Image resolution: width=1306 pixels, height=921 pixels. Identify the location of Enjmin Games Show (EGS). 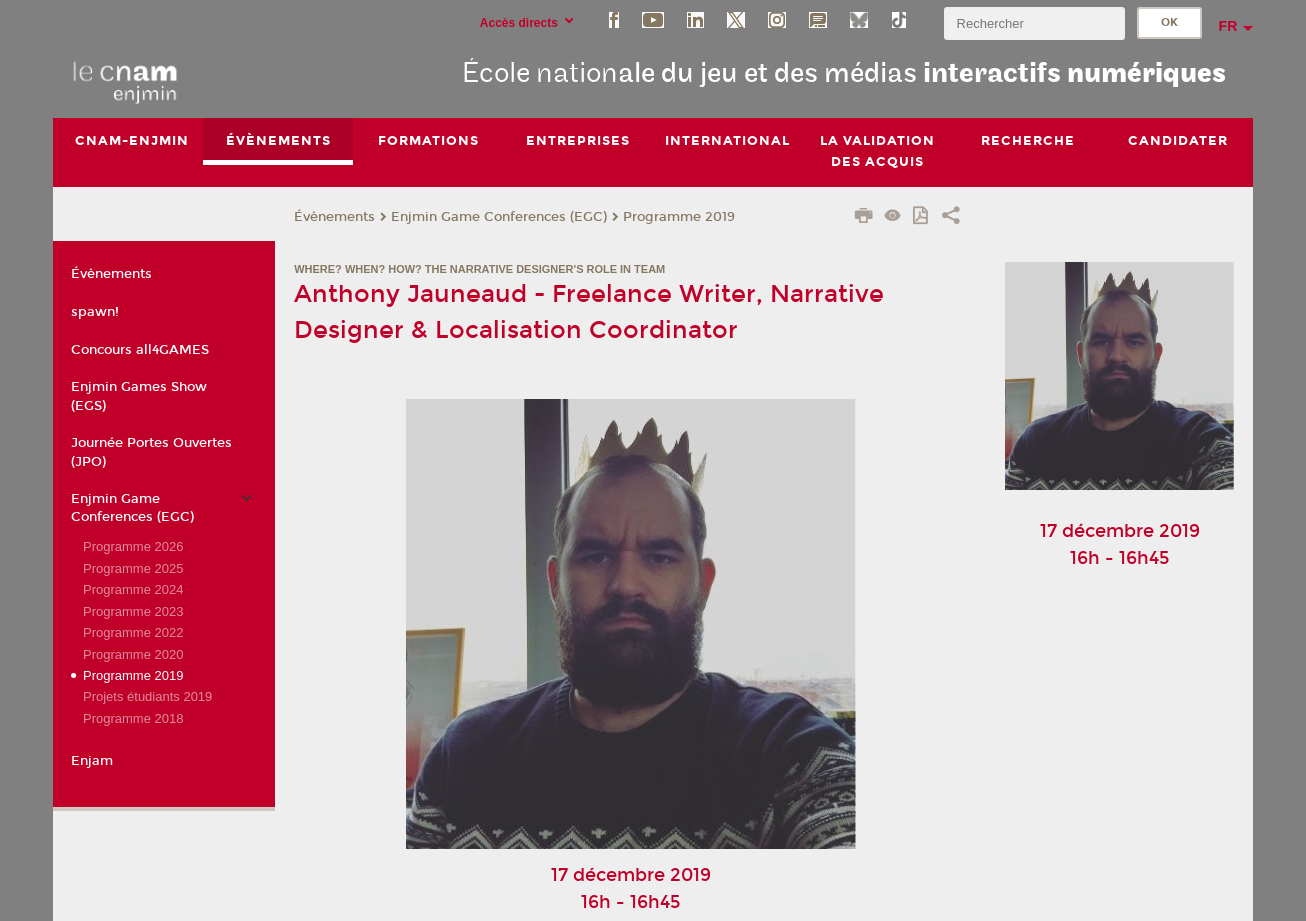
(139, 397).